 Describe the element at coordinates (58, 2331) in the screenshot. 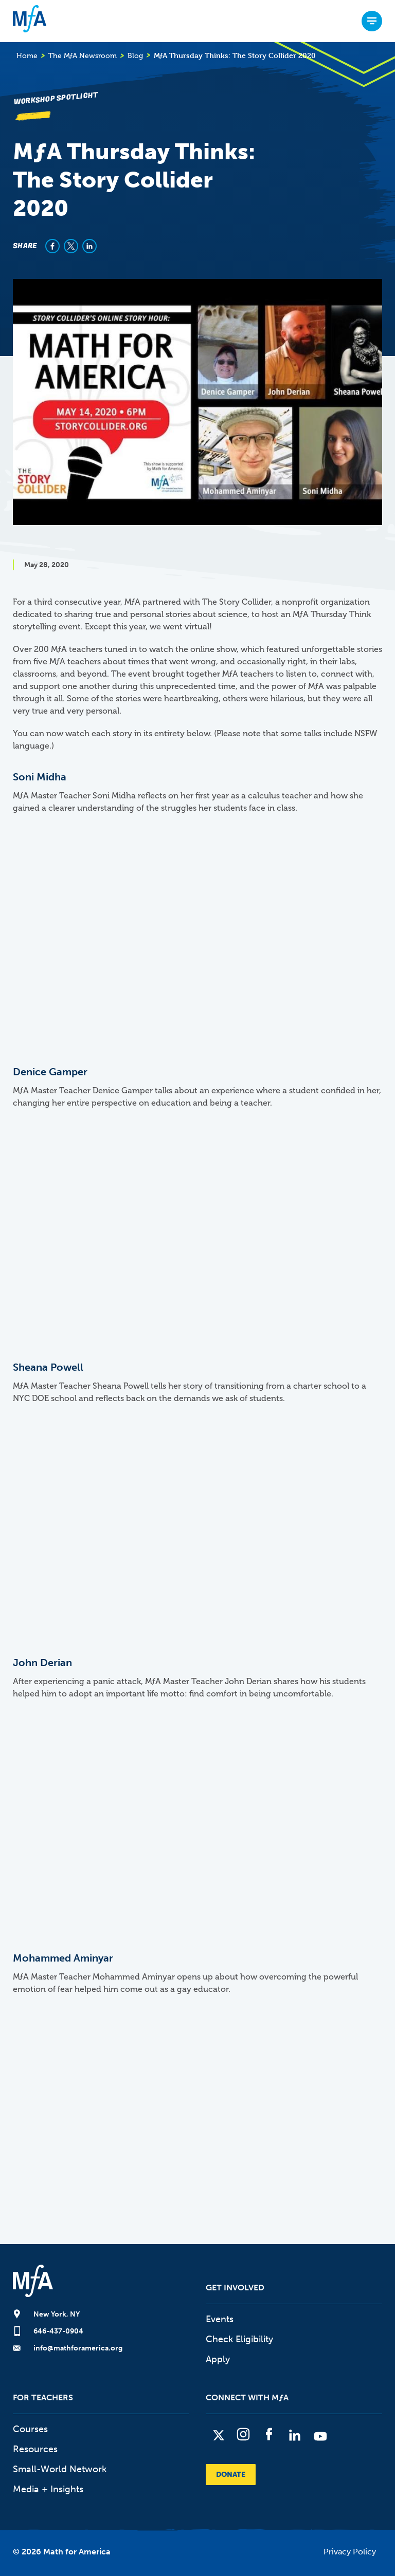

I see `646-437-0904` at that location.